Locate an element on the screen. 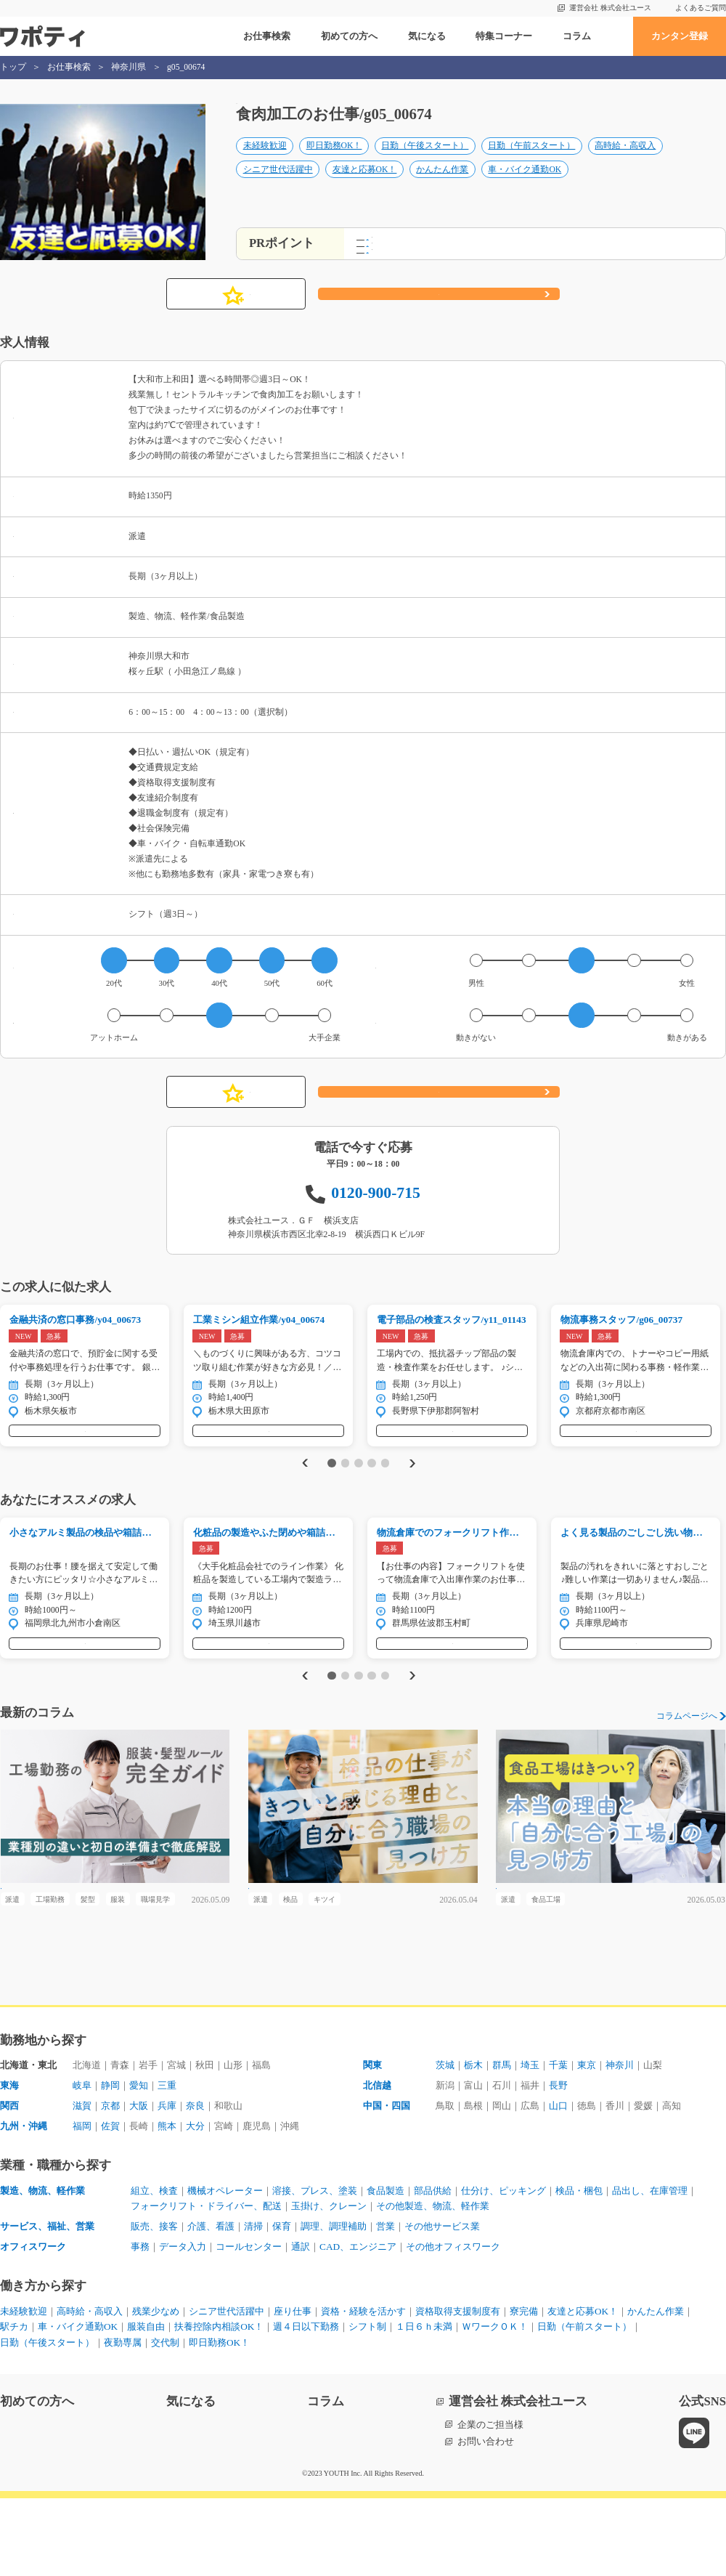 This screenshot has height=2576, width=726. 残業少なめ is located at coordinates (155, 2388).